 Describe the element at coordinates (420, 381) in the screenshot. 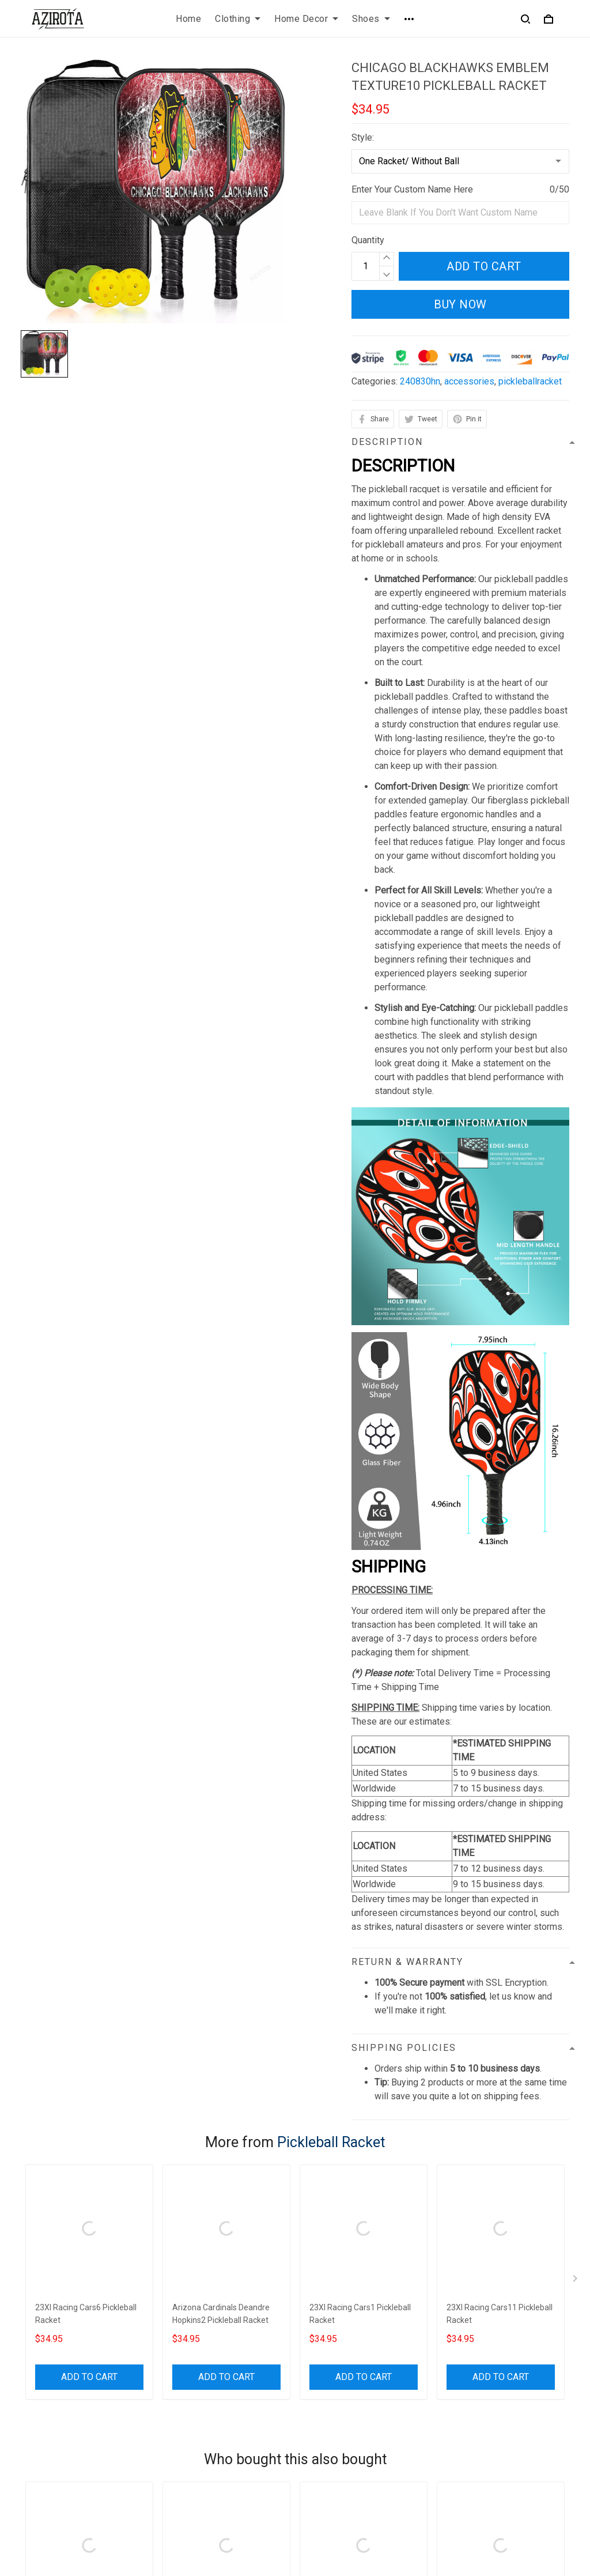

I see `240830hn` at that location.